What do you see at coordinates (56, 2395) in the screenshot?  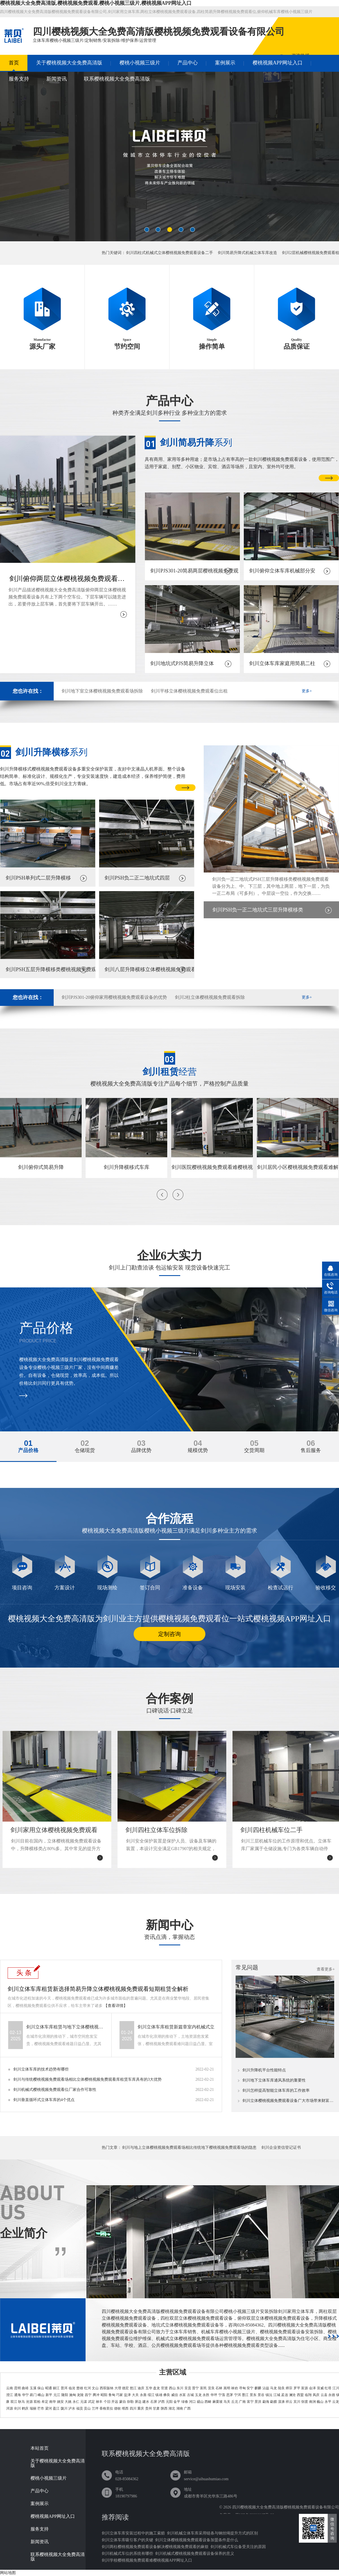 I see `元江` at bounding box center [56, 2395].